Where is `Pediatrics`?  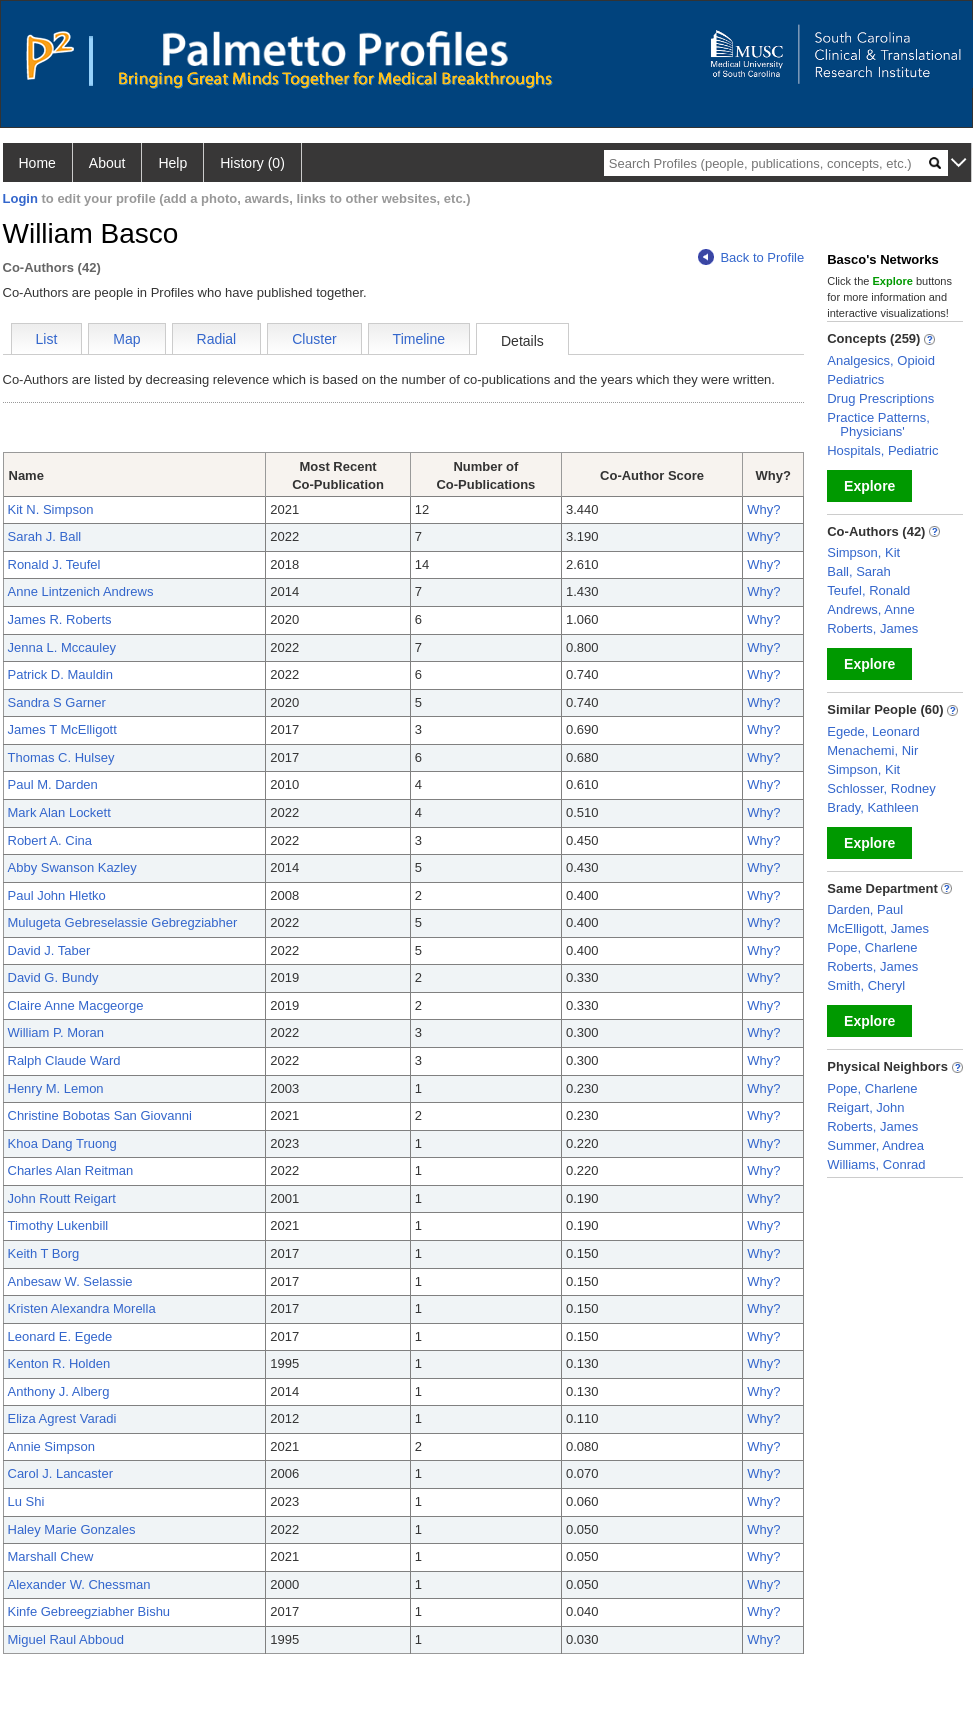 Pediatrics is located at coordinates (855, 379).